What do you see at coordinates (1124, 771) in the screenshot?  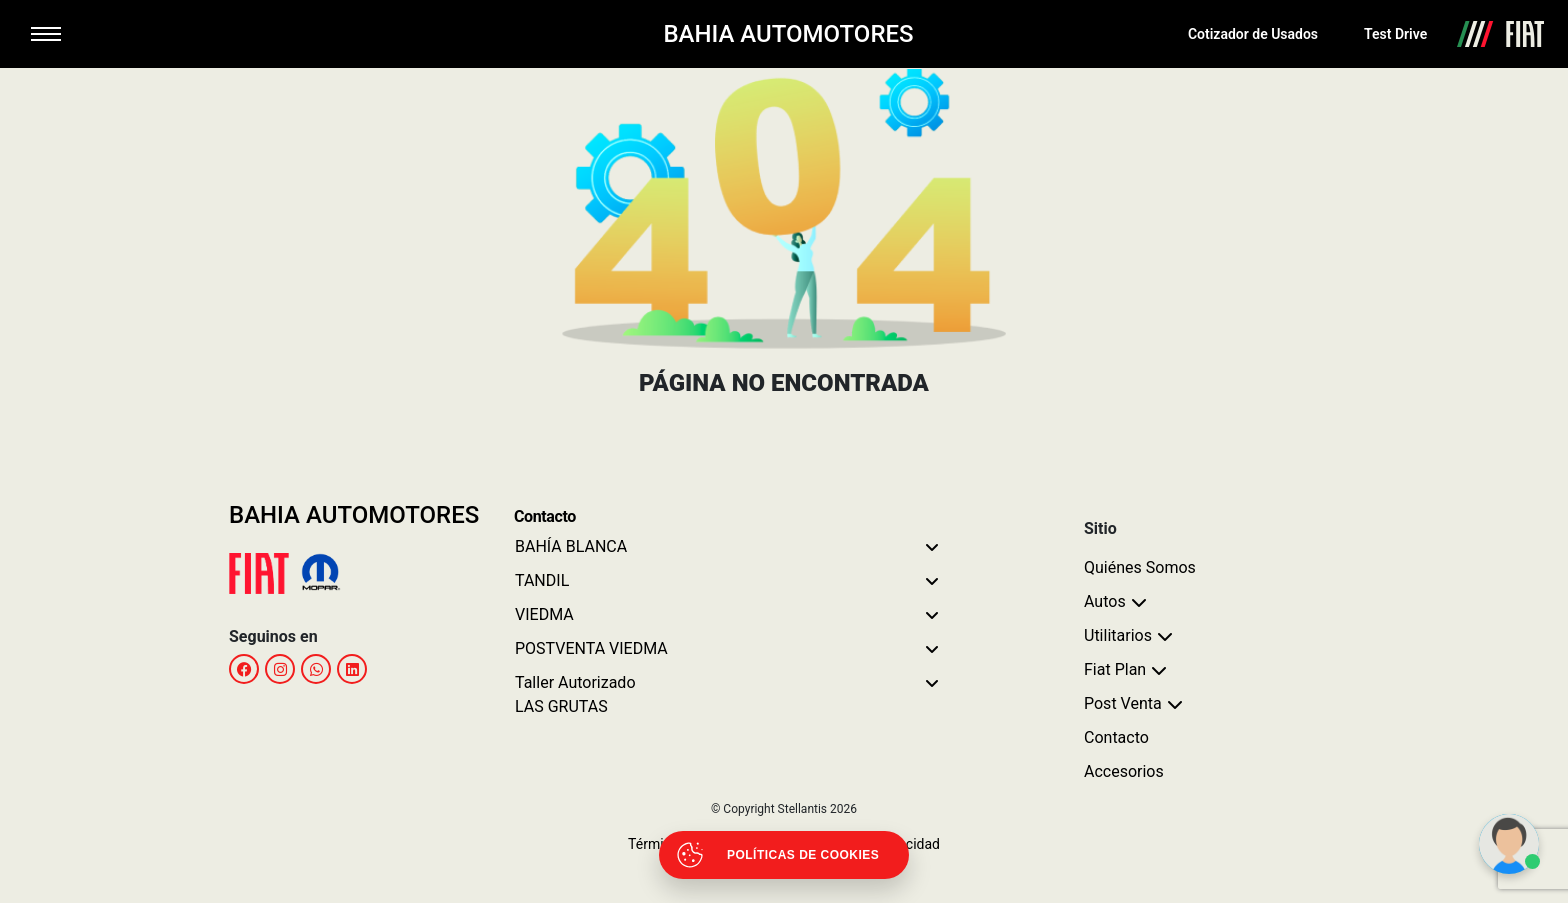 I see `Accesorios` at bounding box center [1124, 771].